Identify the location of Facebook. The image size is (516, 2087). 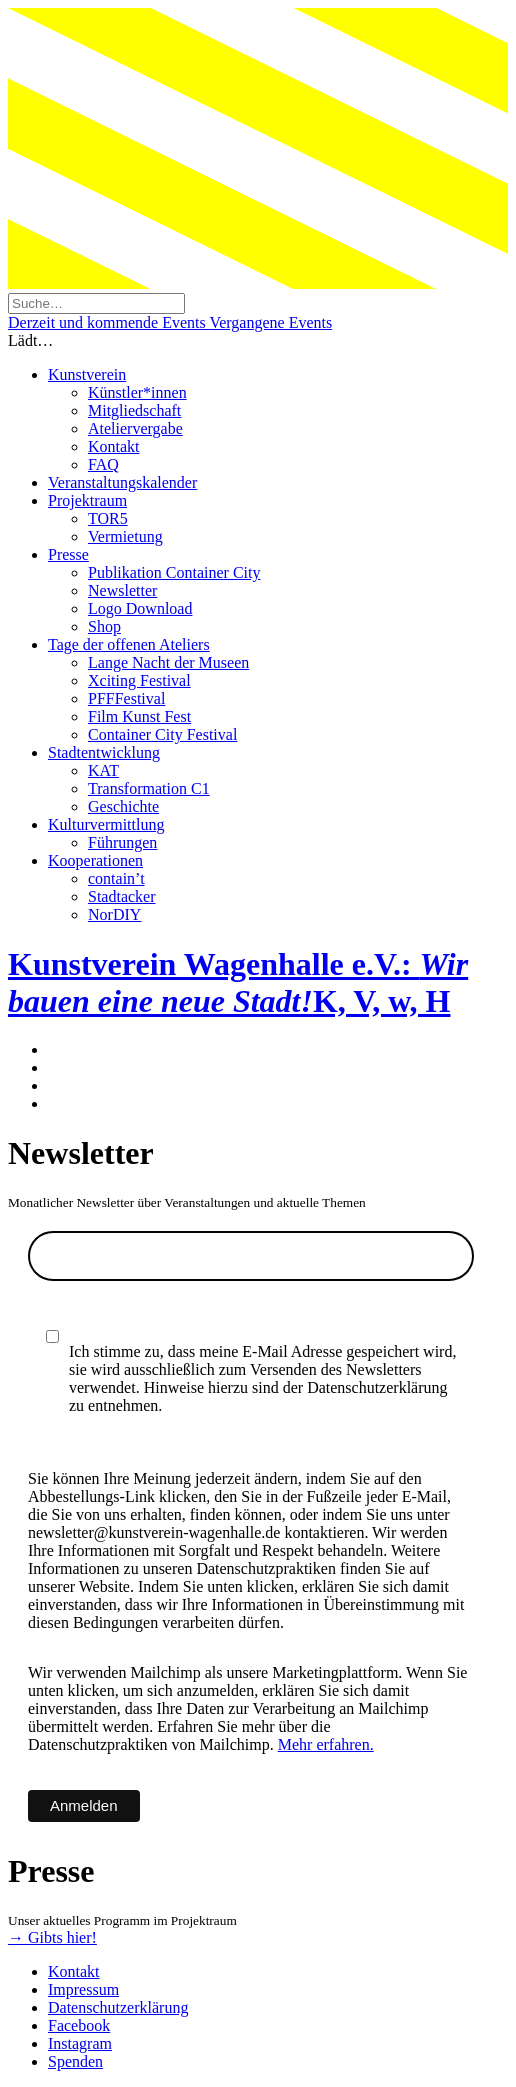
(79, 2025).